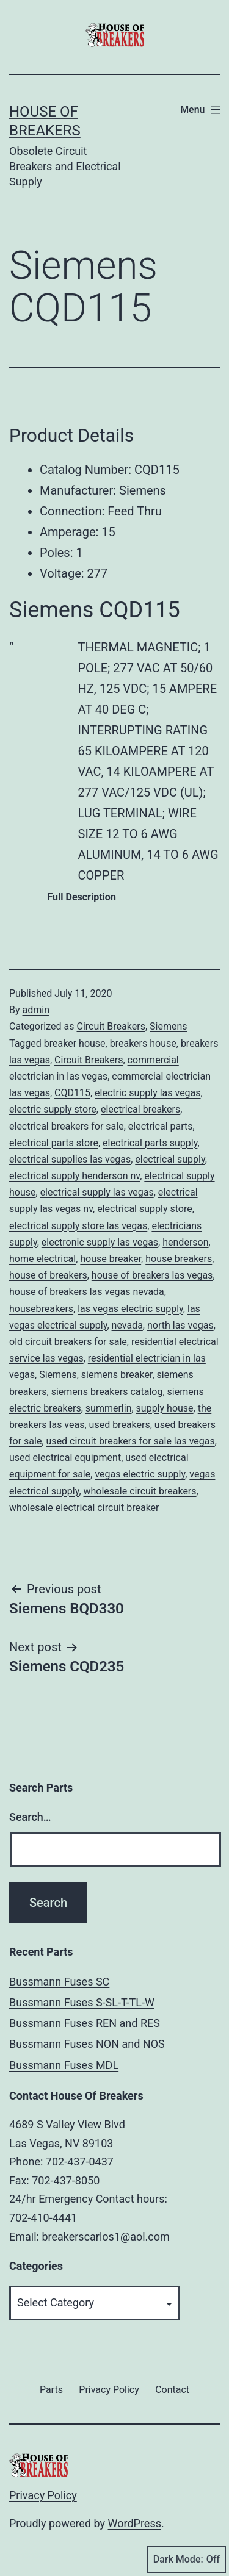 Image resolution: width=229 pixels, height=2576 pixels. What do you see at coordinates (68, 1341) in the screenshot?
I see `old circuit breakers for sale` at bounding box center [68, 1341].